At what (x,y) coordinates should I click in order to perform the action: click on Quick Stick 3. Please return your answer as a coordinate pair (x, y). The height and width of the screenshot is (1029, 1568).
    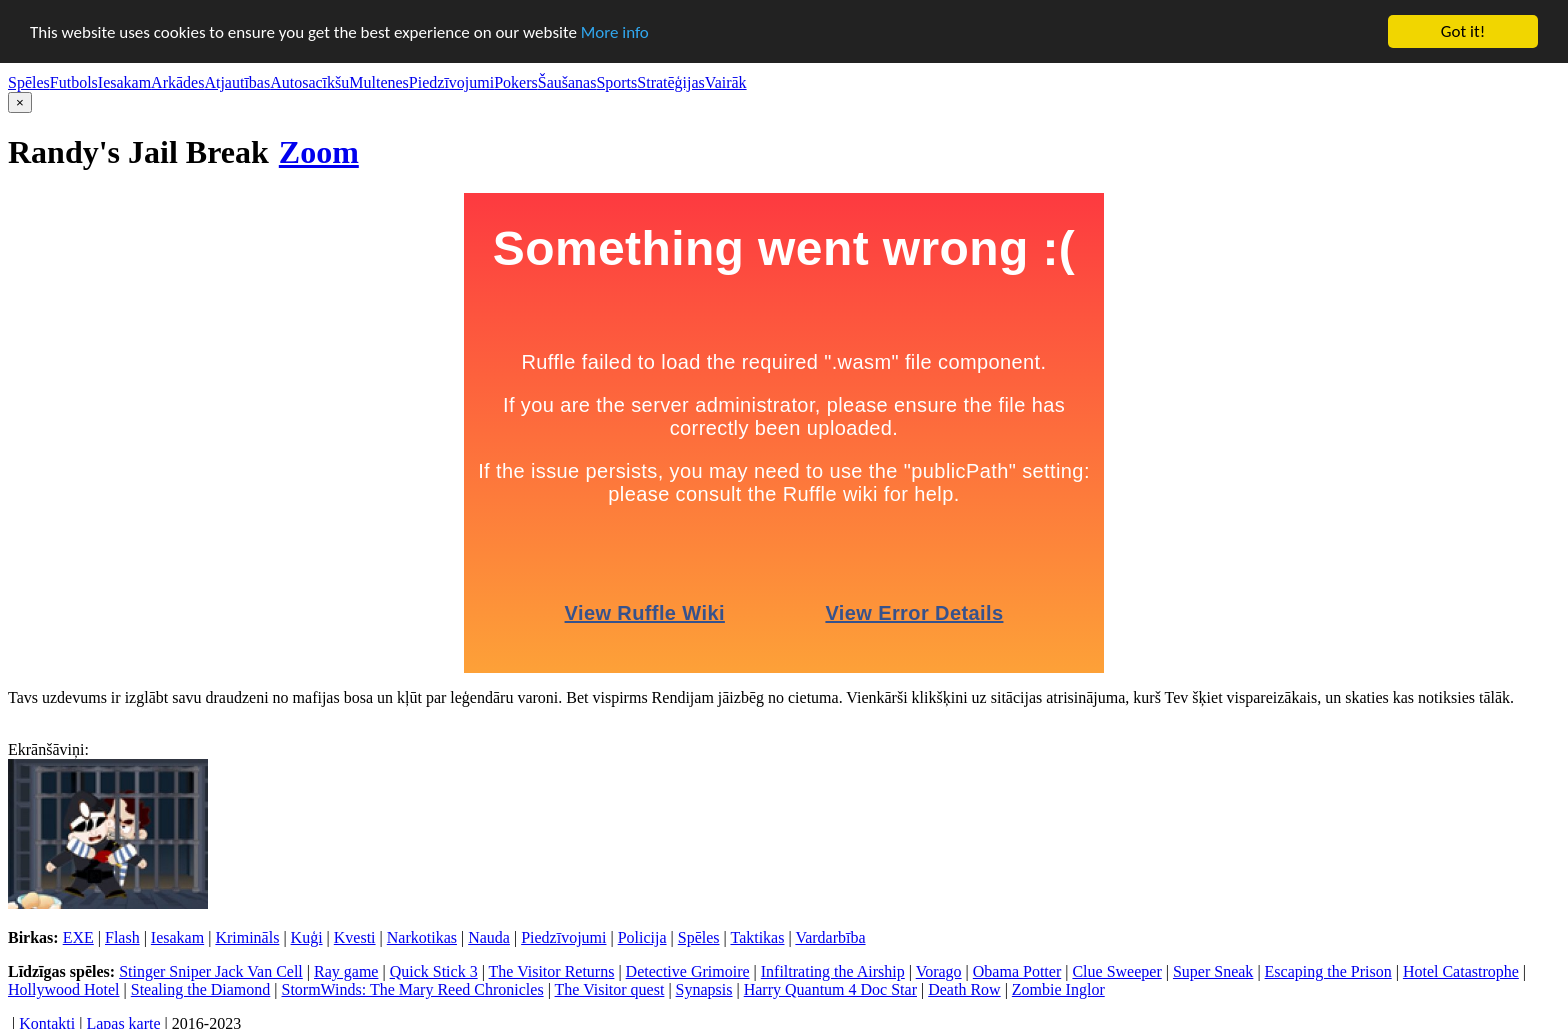
    Looking at the image, I should click on (434, 971).